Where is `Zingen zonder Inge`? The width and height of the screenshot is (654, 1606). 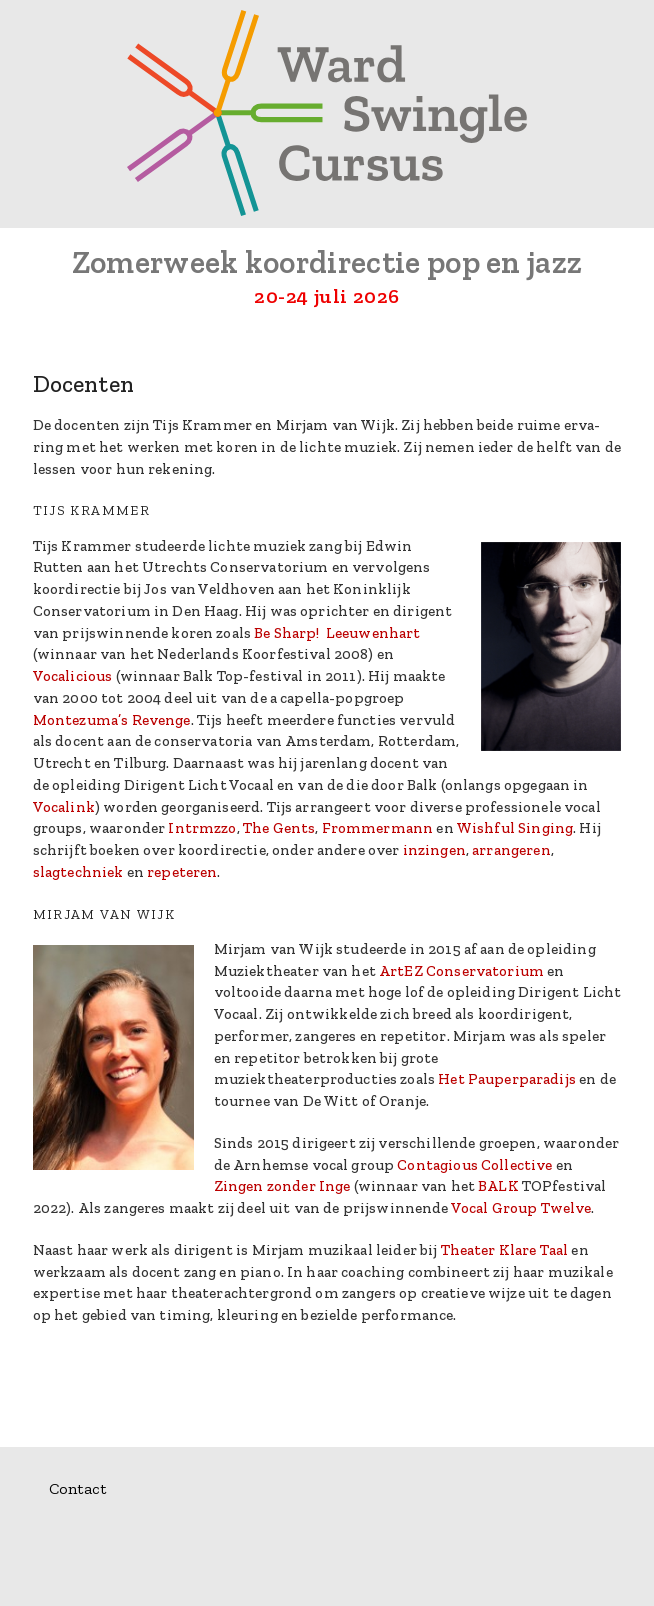 Zingen zonder Inge is located at coordinates (282, 1186).